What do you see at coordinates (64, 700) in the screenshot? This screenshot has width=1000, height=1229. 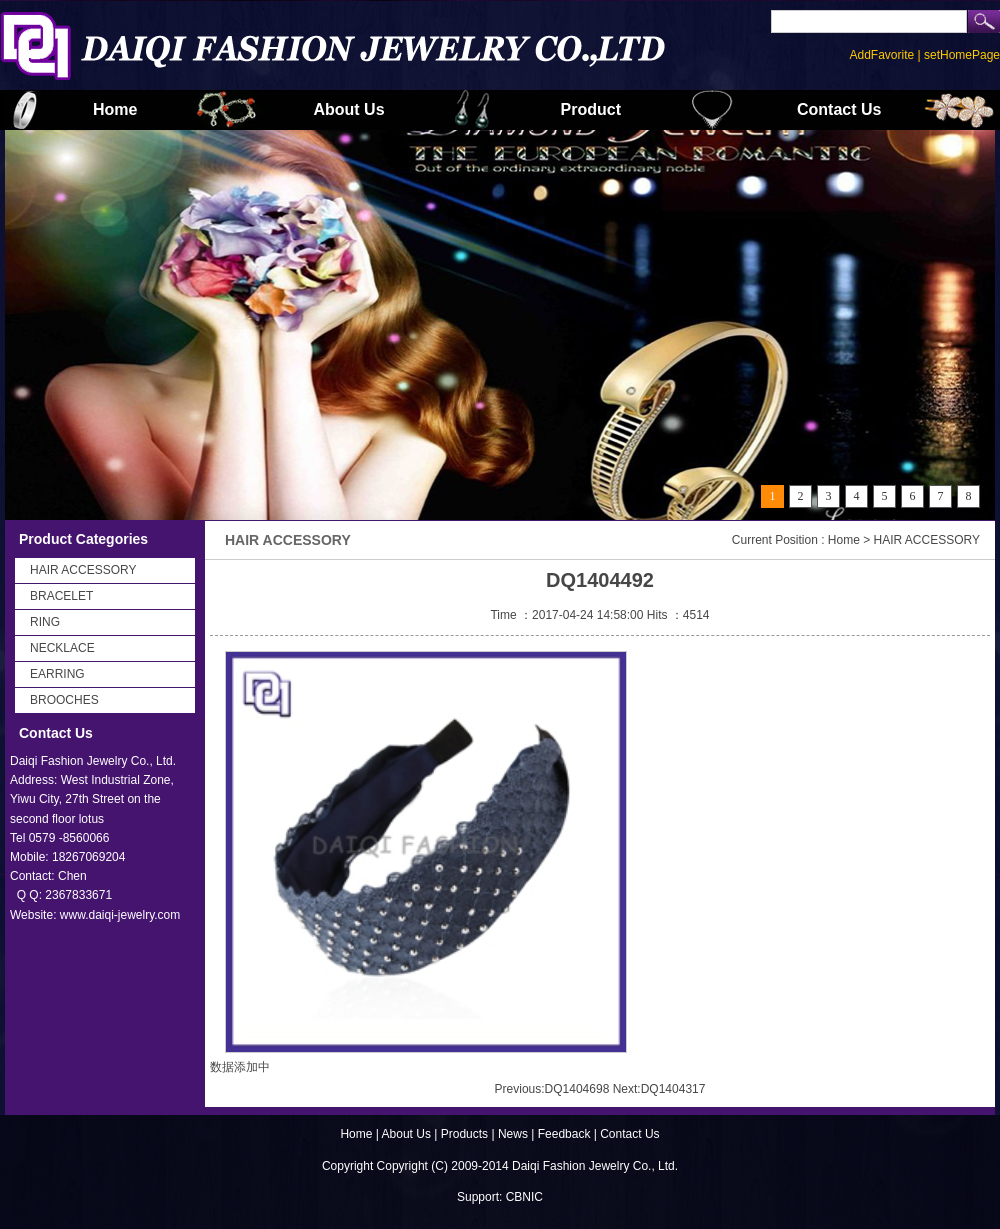 I see `BROOCHES` at bounding box center [64, 700].